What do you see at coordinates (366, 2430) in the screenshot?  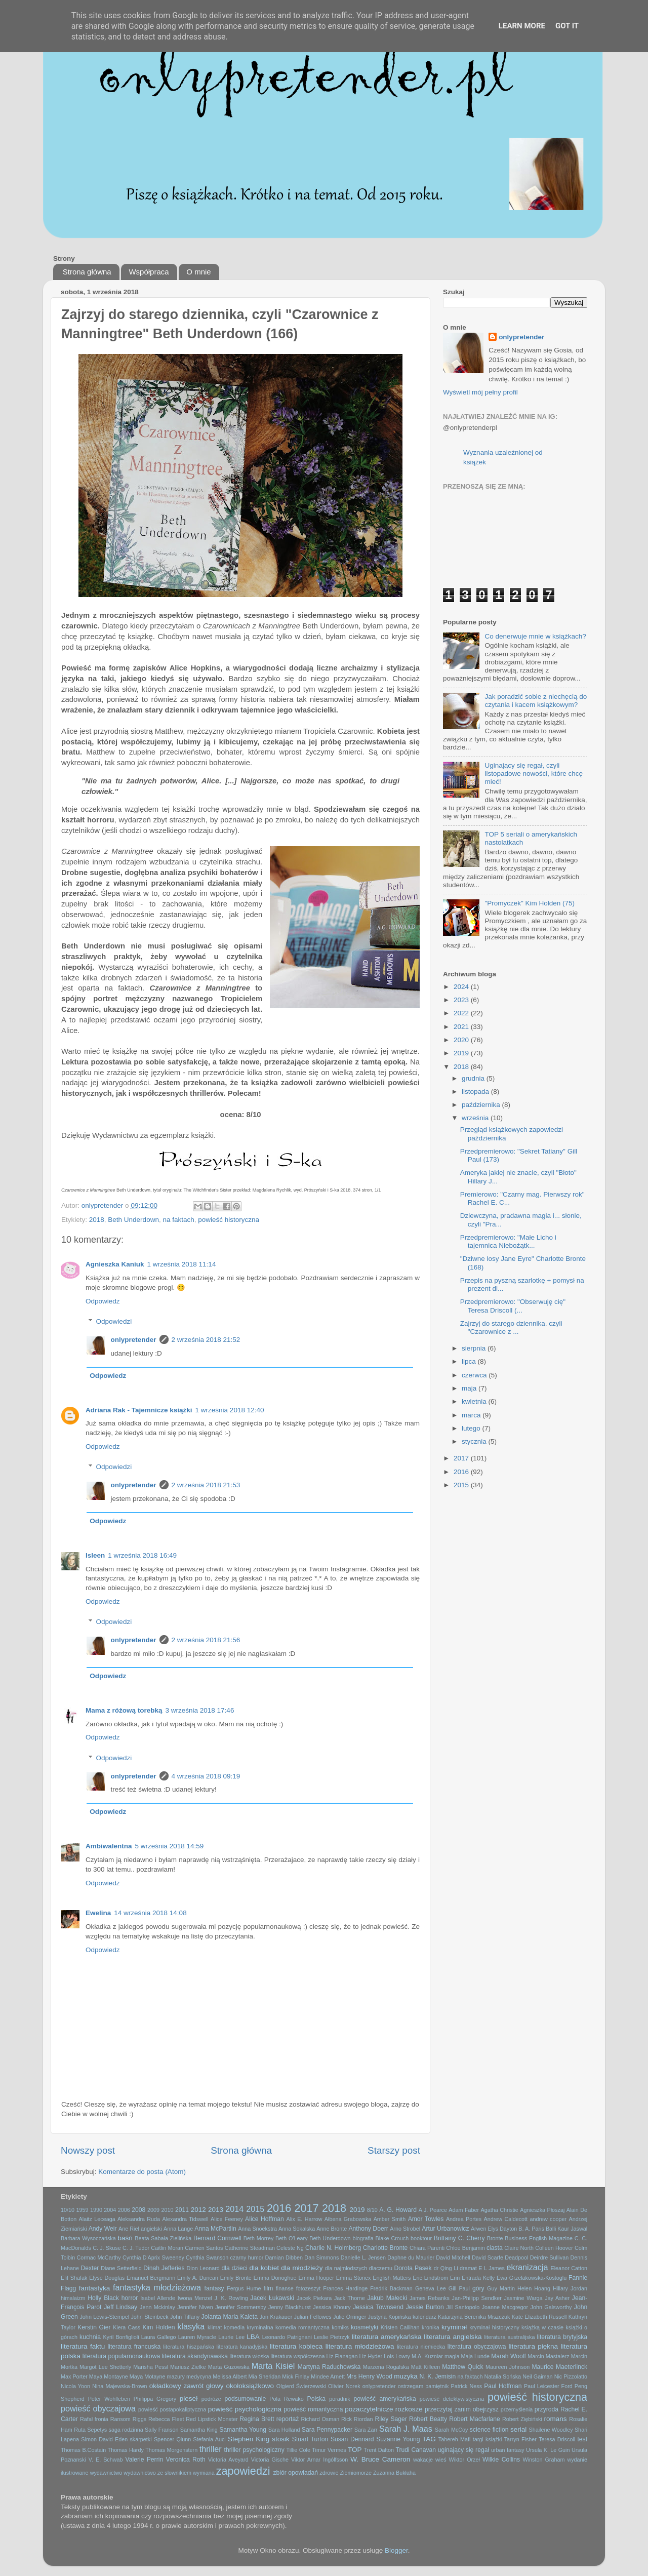 I see `Sara Zarr` at bounding box center [366, 2430].